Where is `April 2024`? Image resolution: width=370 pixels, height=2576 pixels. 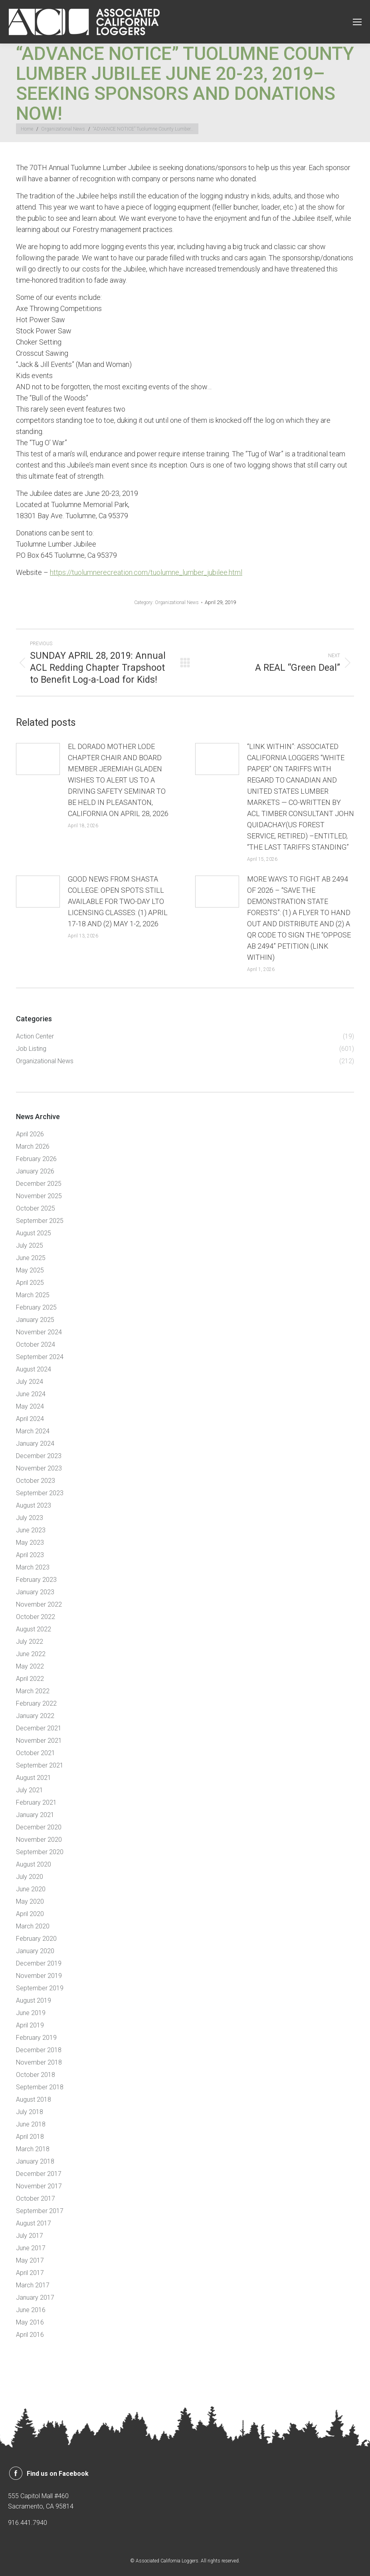 April 2024 is located at coordinates (30, 1419).